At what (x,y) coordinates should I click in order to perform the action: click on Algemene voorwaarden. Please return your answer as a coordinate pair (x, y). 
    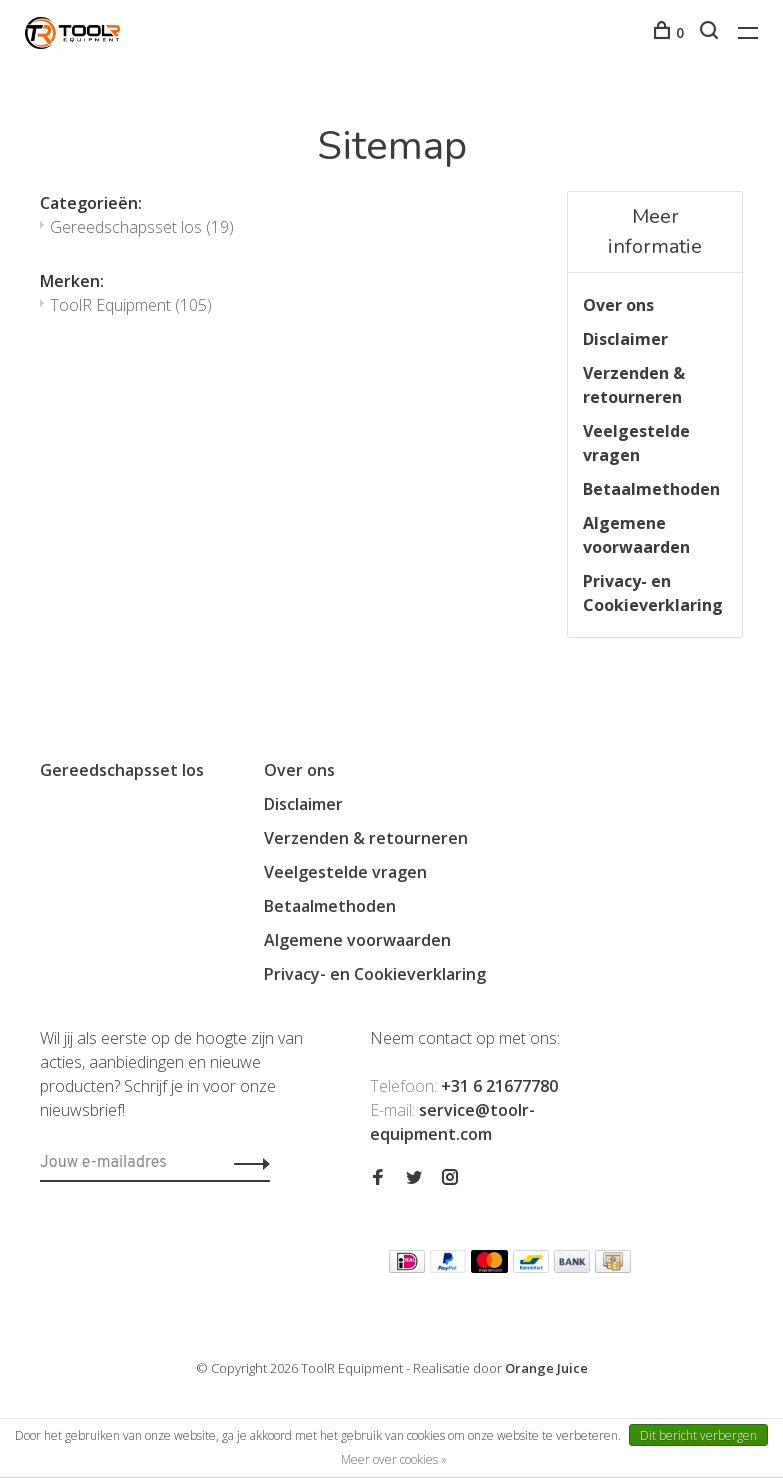
    Looking at the image, I should click on (636, 535).